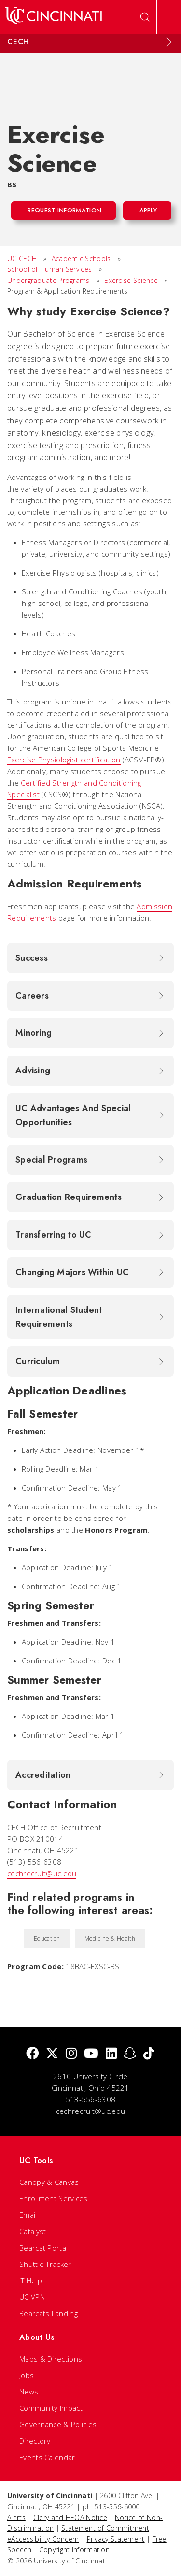  What do you see at coordinates (71, 2054) in the screenshot?
I see `[Instagram]` at bounding box center [71, 2054].